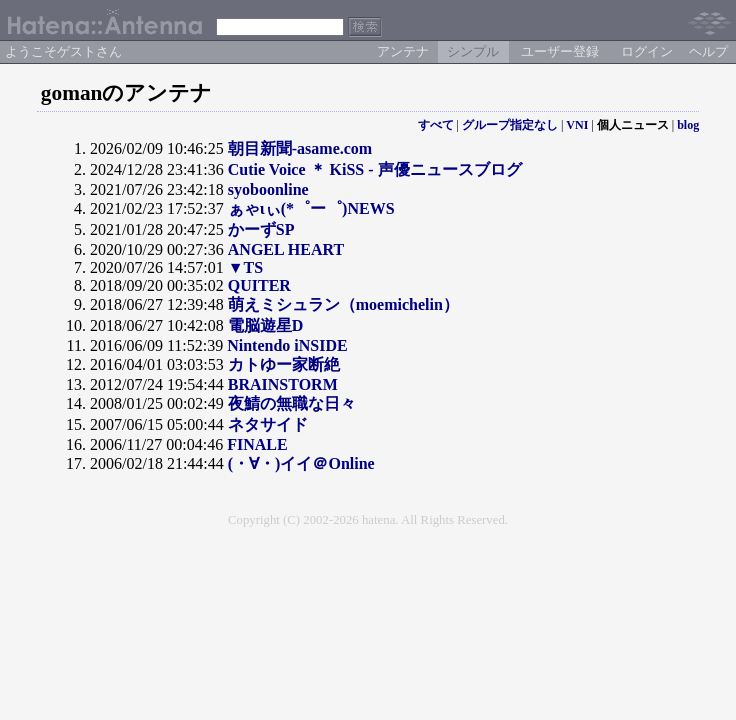 The image size is (736, 720). Describe the element at coordinates (510, 125) in the screenshot. I see `グループ指定なし` at that location.